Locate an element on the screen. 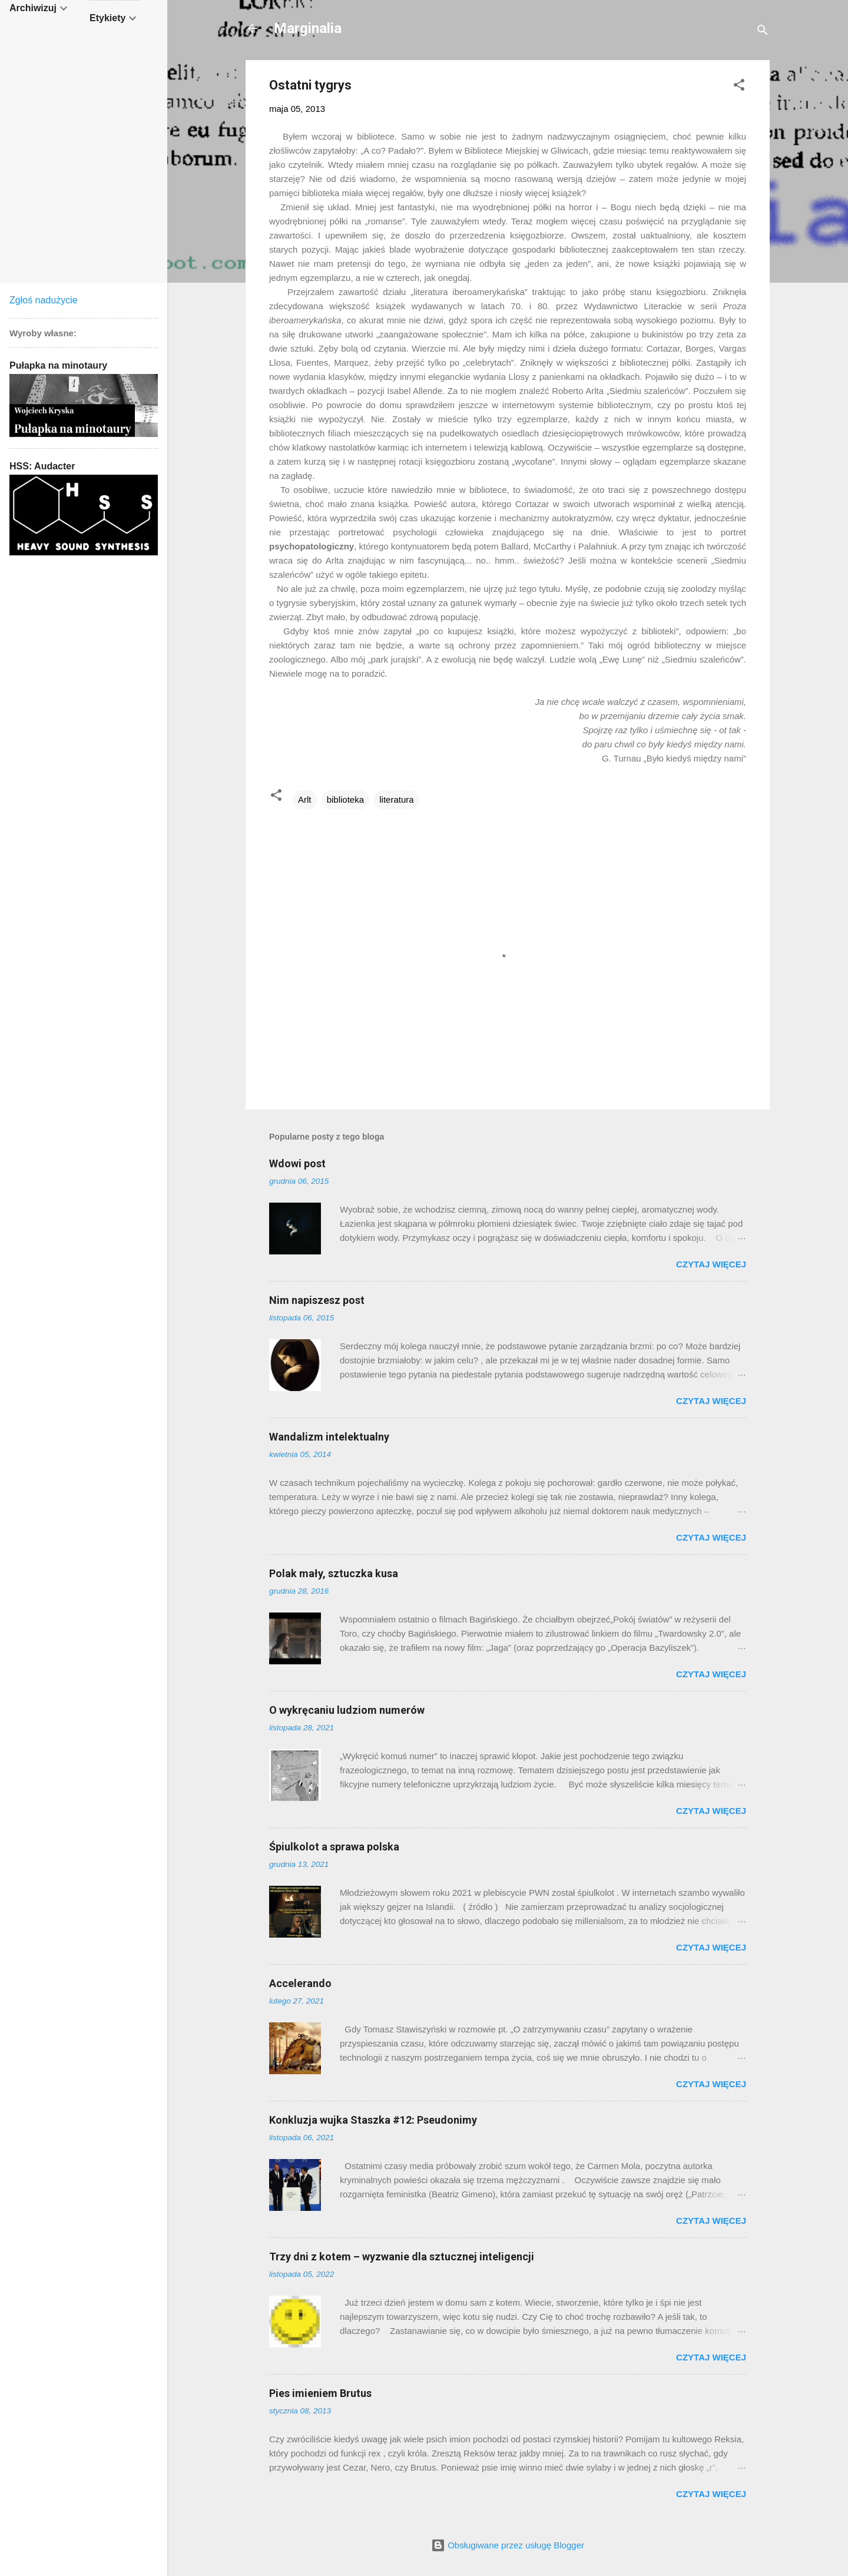 The height and width of the screenshot is (2576, 848). Nim napiszesz post is located at coordinates (317, 1300).